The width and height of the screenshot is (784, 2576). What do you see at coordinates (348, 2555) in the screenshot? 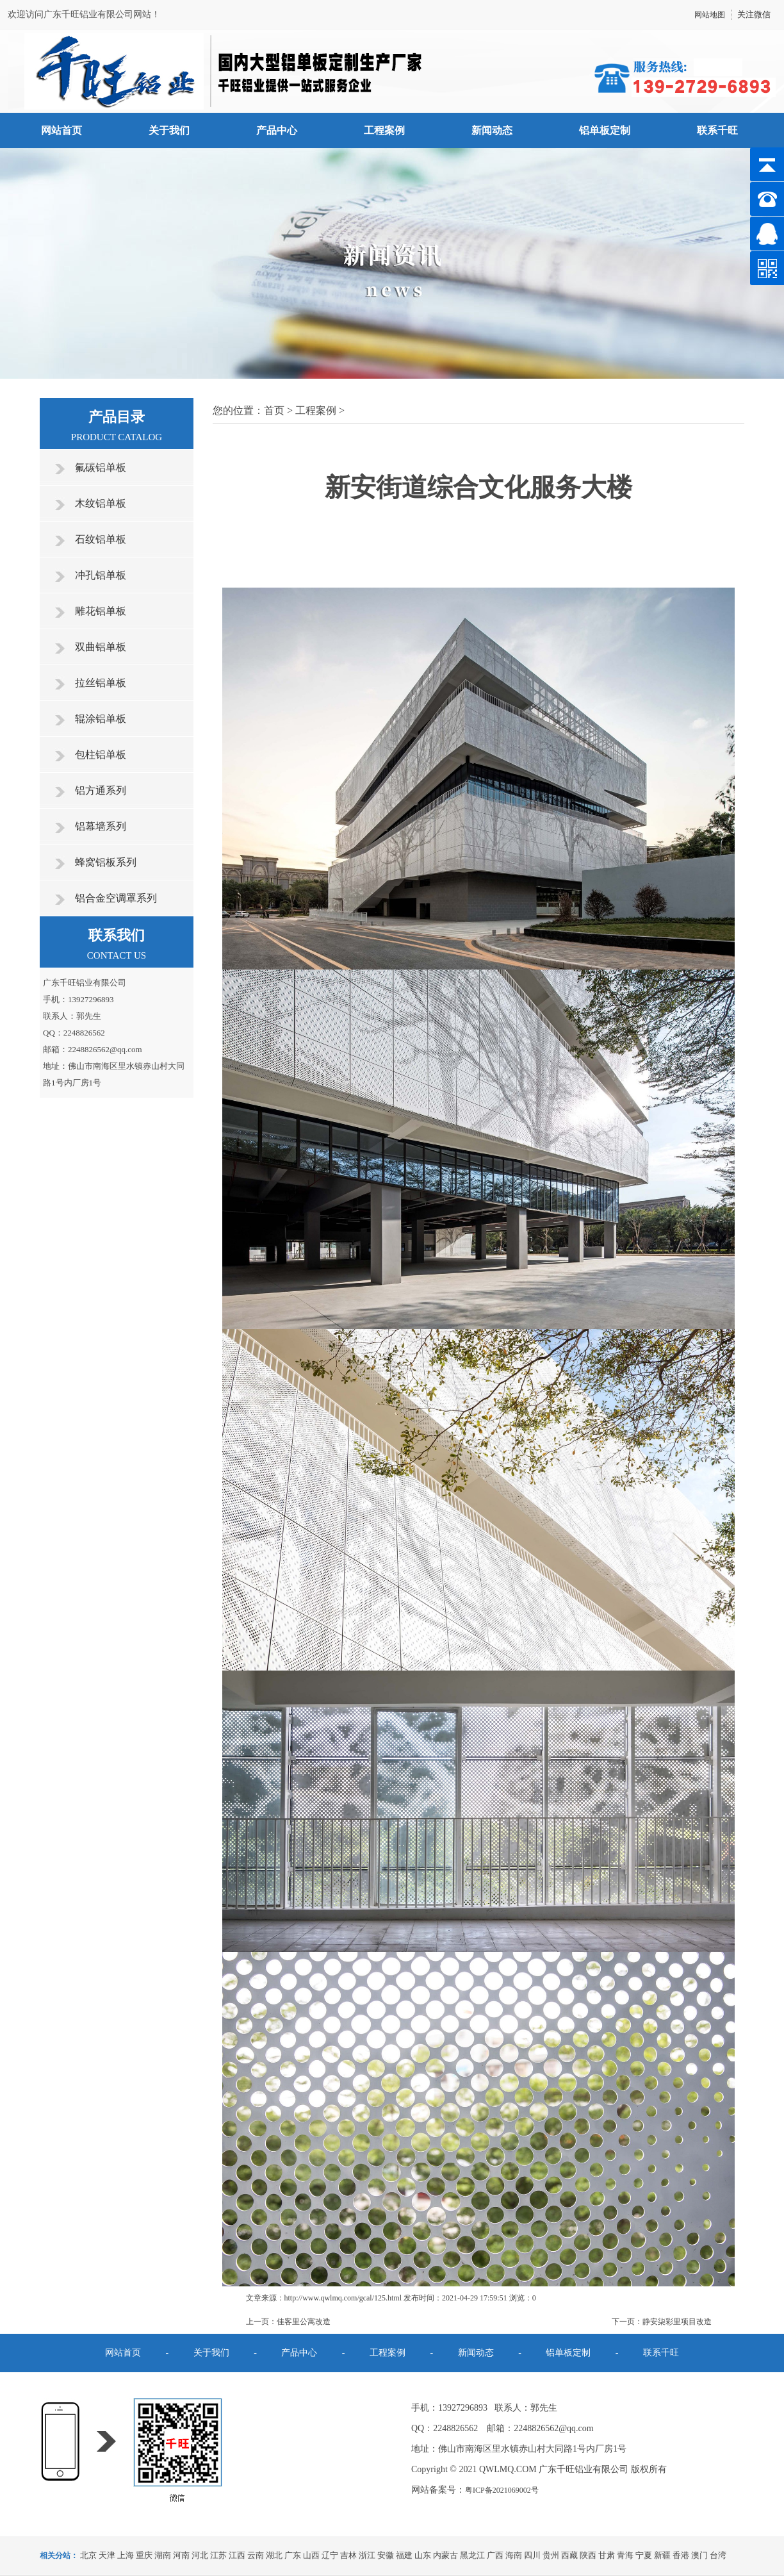
I see `吉林` at bounding box center [348, 2555].